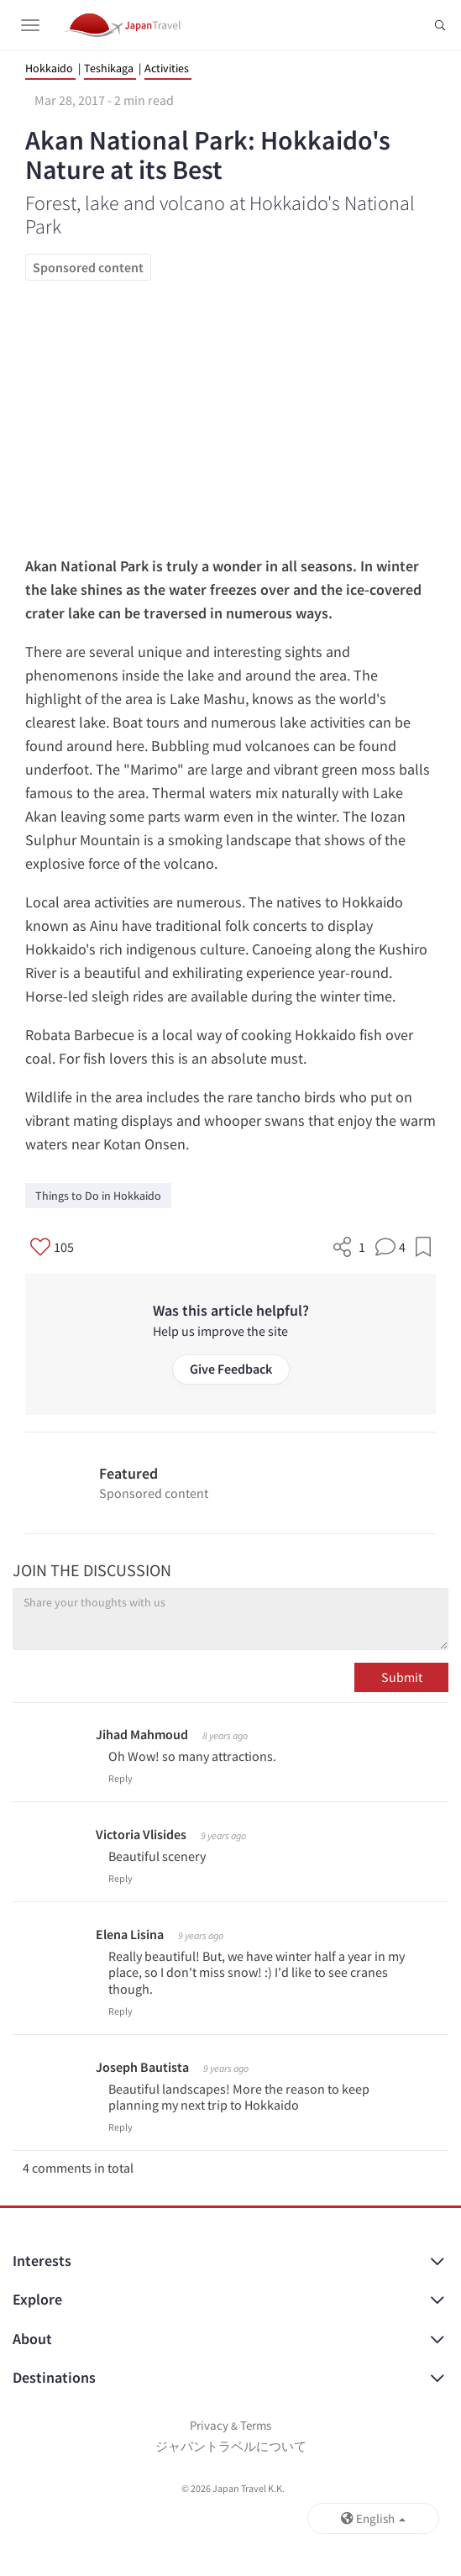 The image size is (461, 2576). What do you see at coordinates (373, 2518) in the screenshot?
I see `English` at bounding box center [373, 2518].